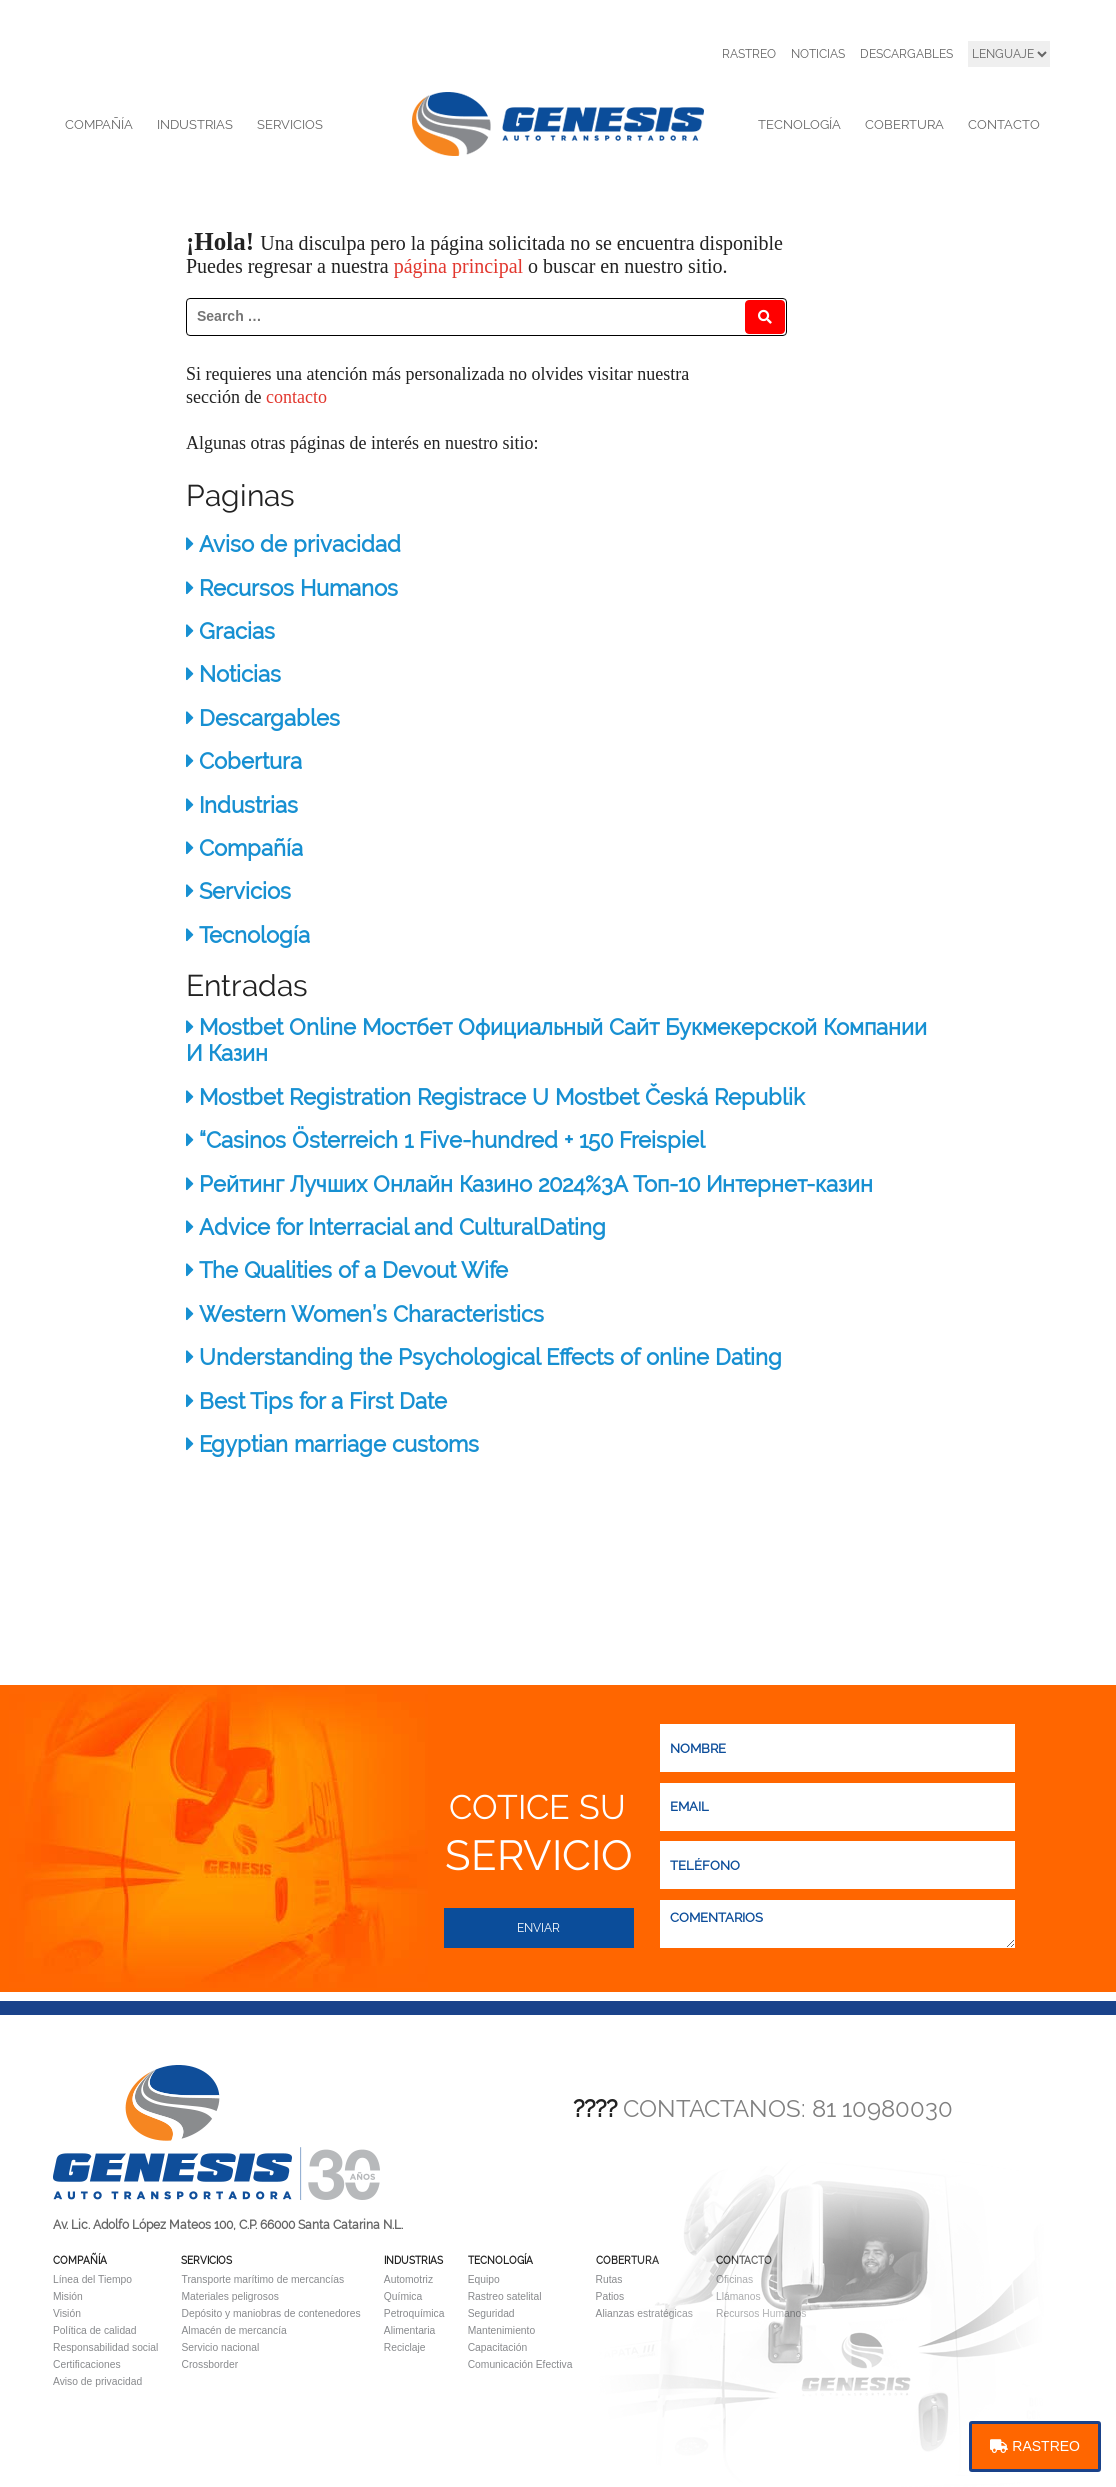 This screenshot has width=1116, height=2487. I want to click on Aviso de privacidad, so click(97, 2381).